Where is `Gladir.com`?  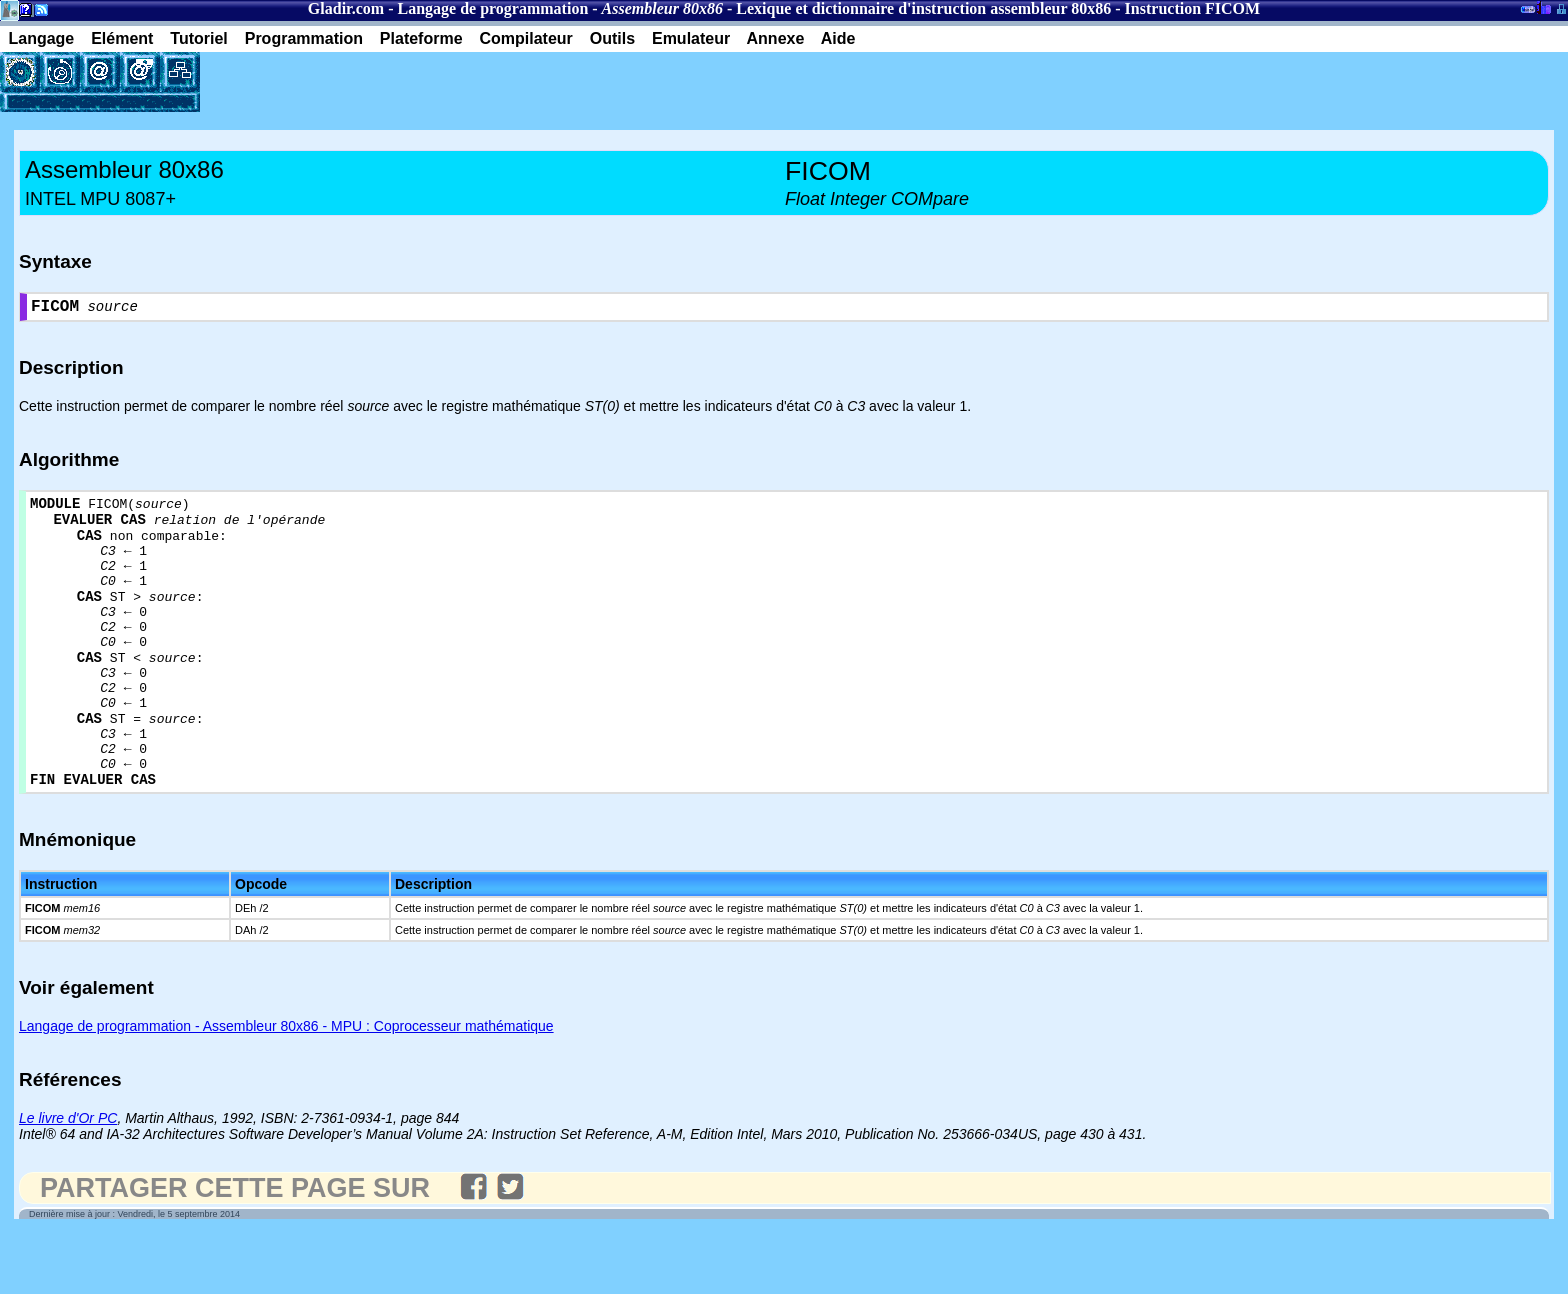 Gladir.com is located at coordinates (346, 8).